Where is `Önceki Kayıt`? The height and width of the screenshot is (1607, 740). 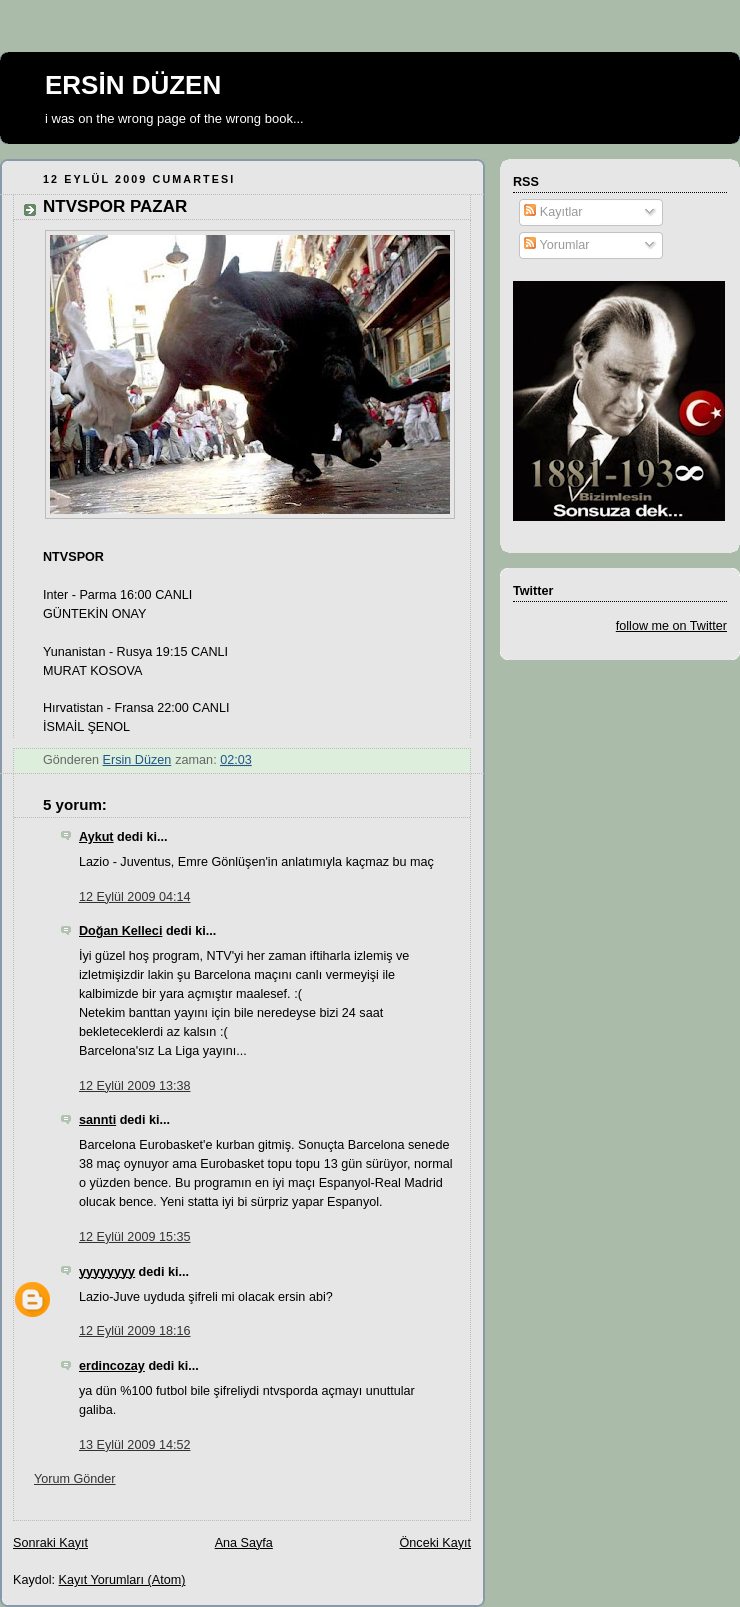 Önceki Kayıt is located at coordinates (435, 1543).